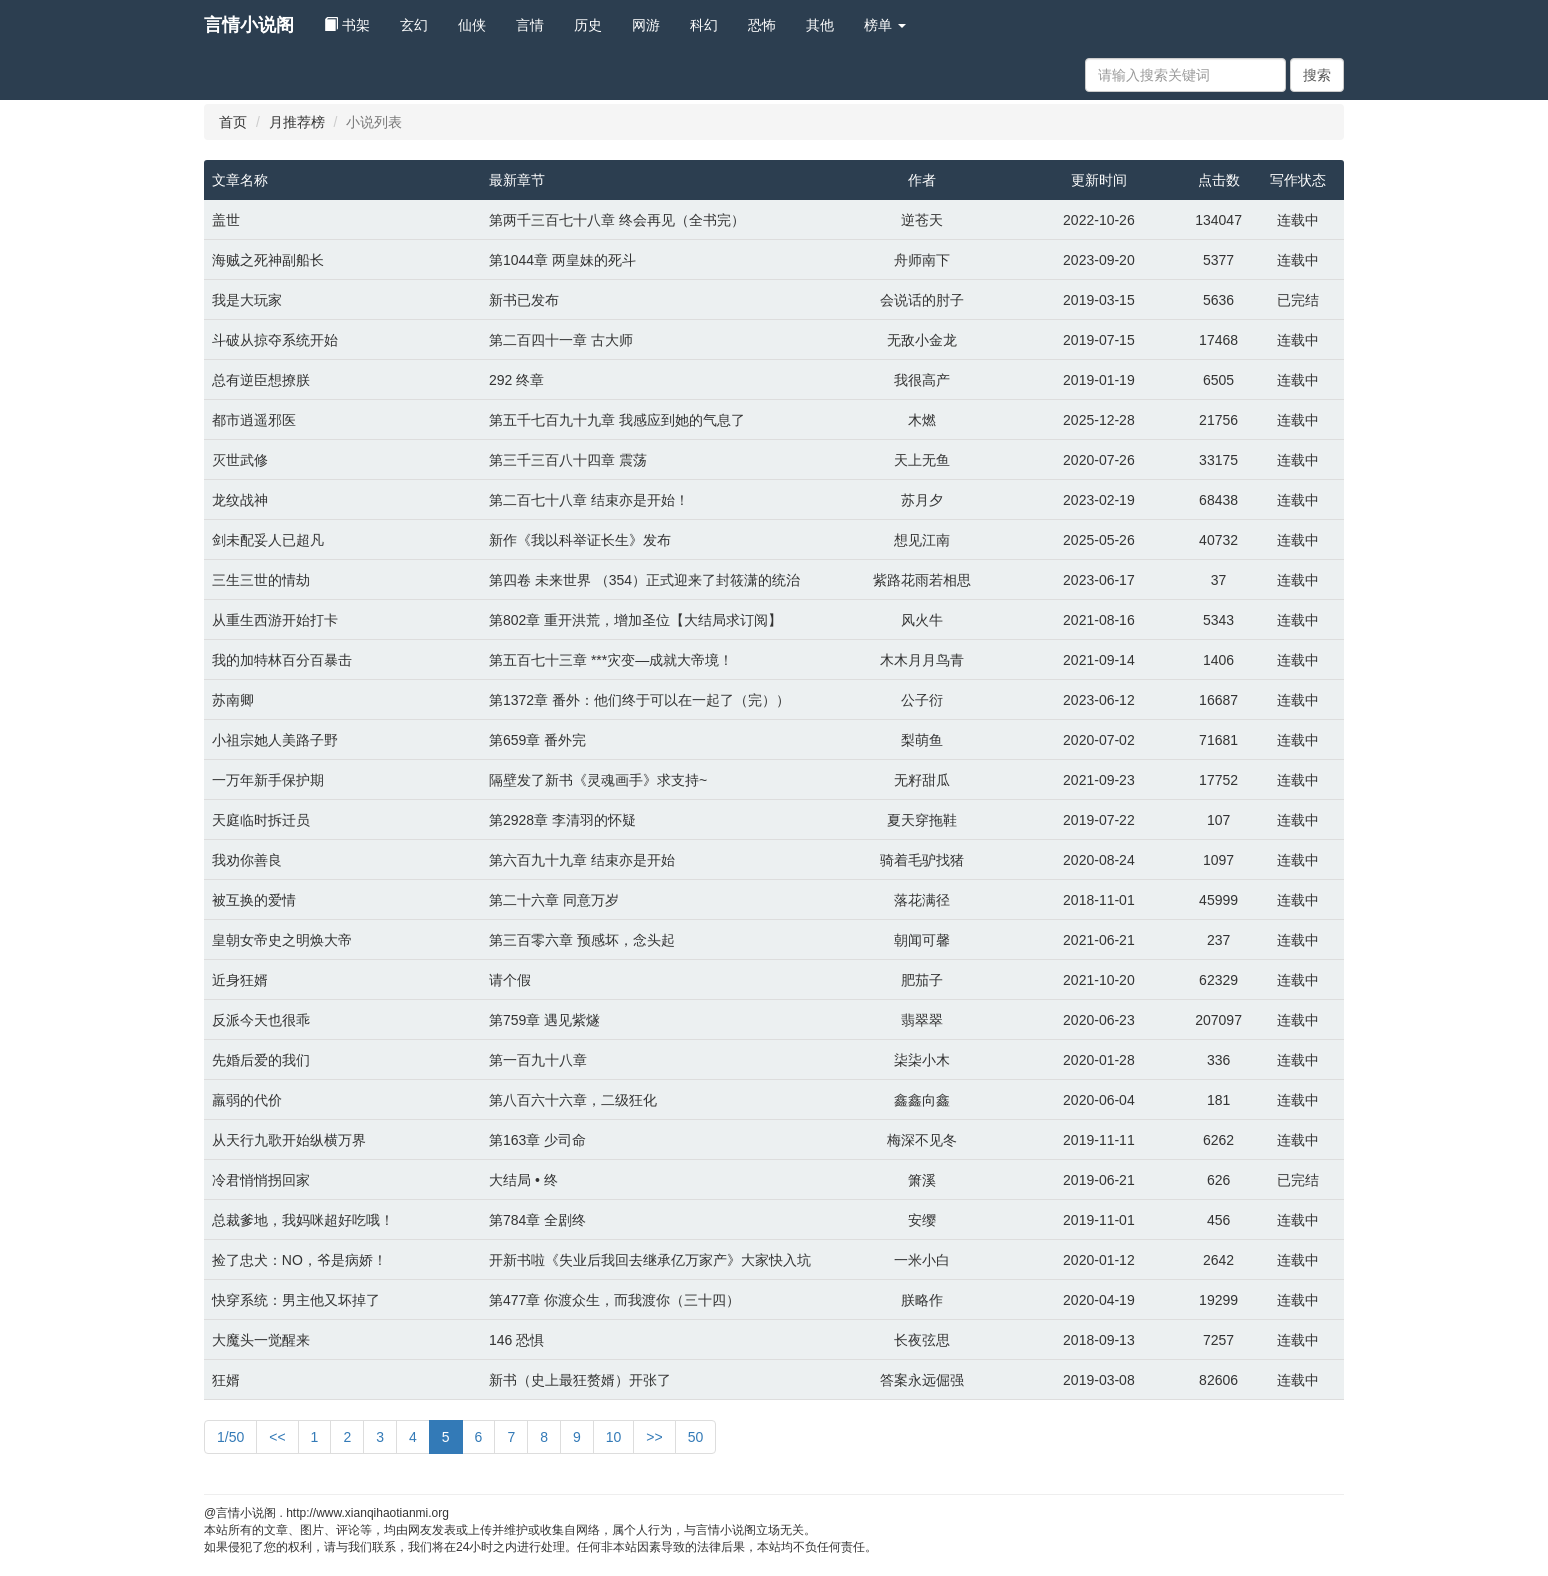  What do you see at coordinates (588, 25) in the screenshot?
I see `历史` at bounding box center [588, 25].